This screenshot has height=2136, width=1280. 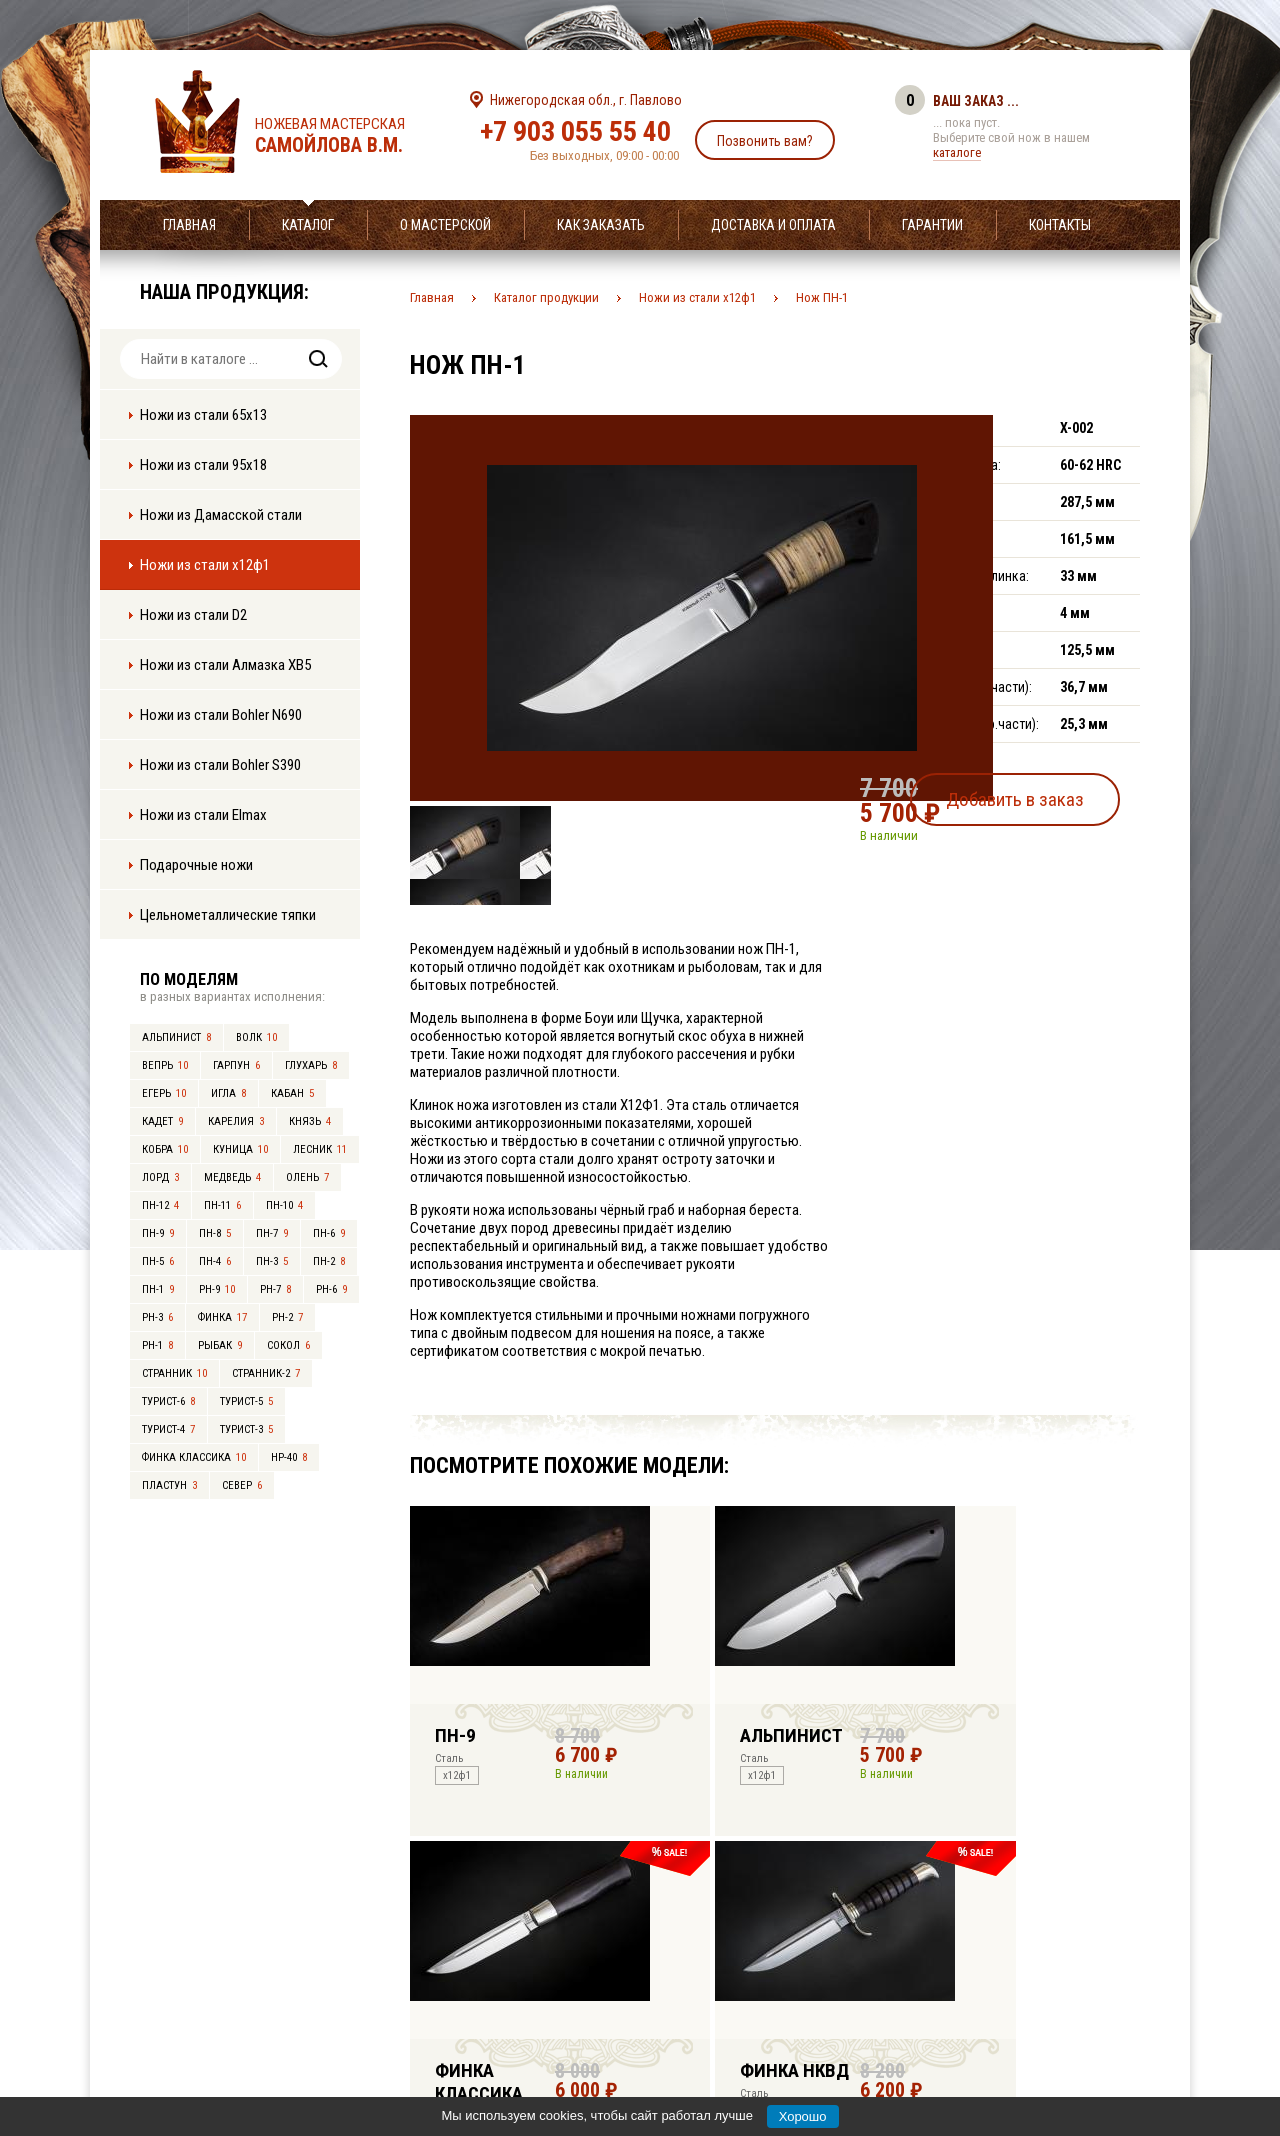 What do you see at coordinates (194, 1457) in the screenshot?
I see `Финка Классика` at bounding box center [194, 1457].